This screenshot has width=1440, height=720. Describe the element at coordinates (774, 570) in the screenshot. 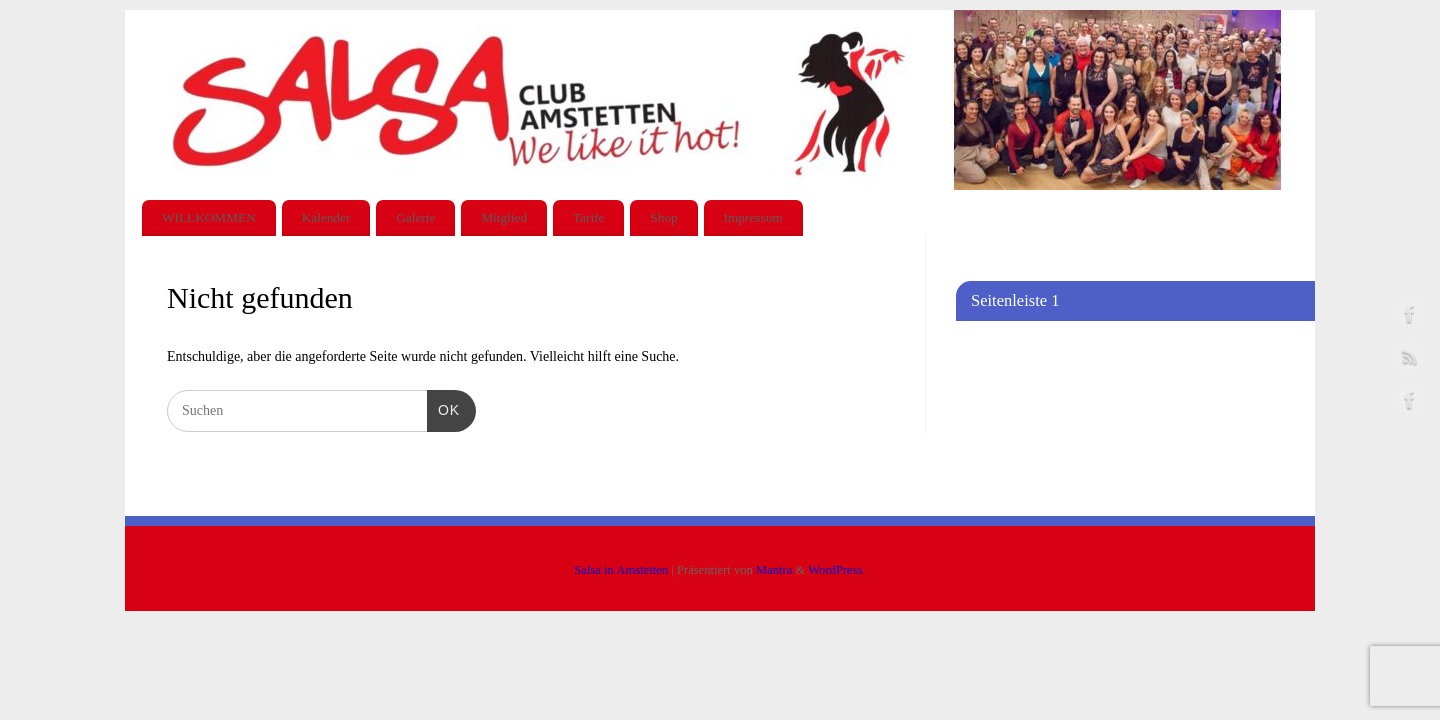

I see `Mantra` at that location.